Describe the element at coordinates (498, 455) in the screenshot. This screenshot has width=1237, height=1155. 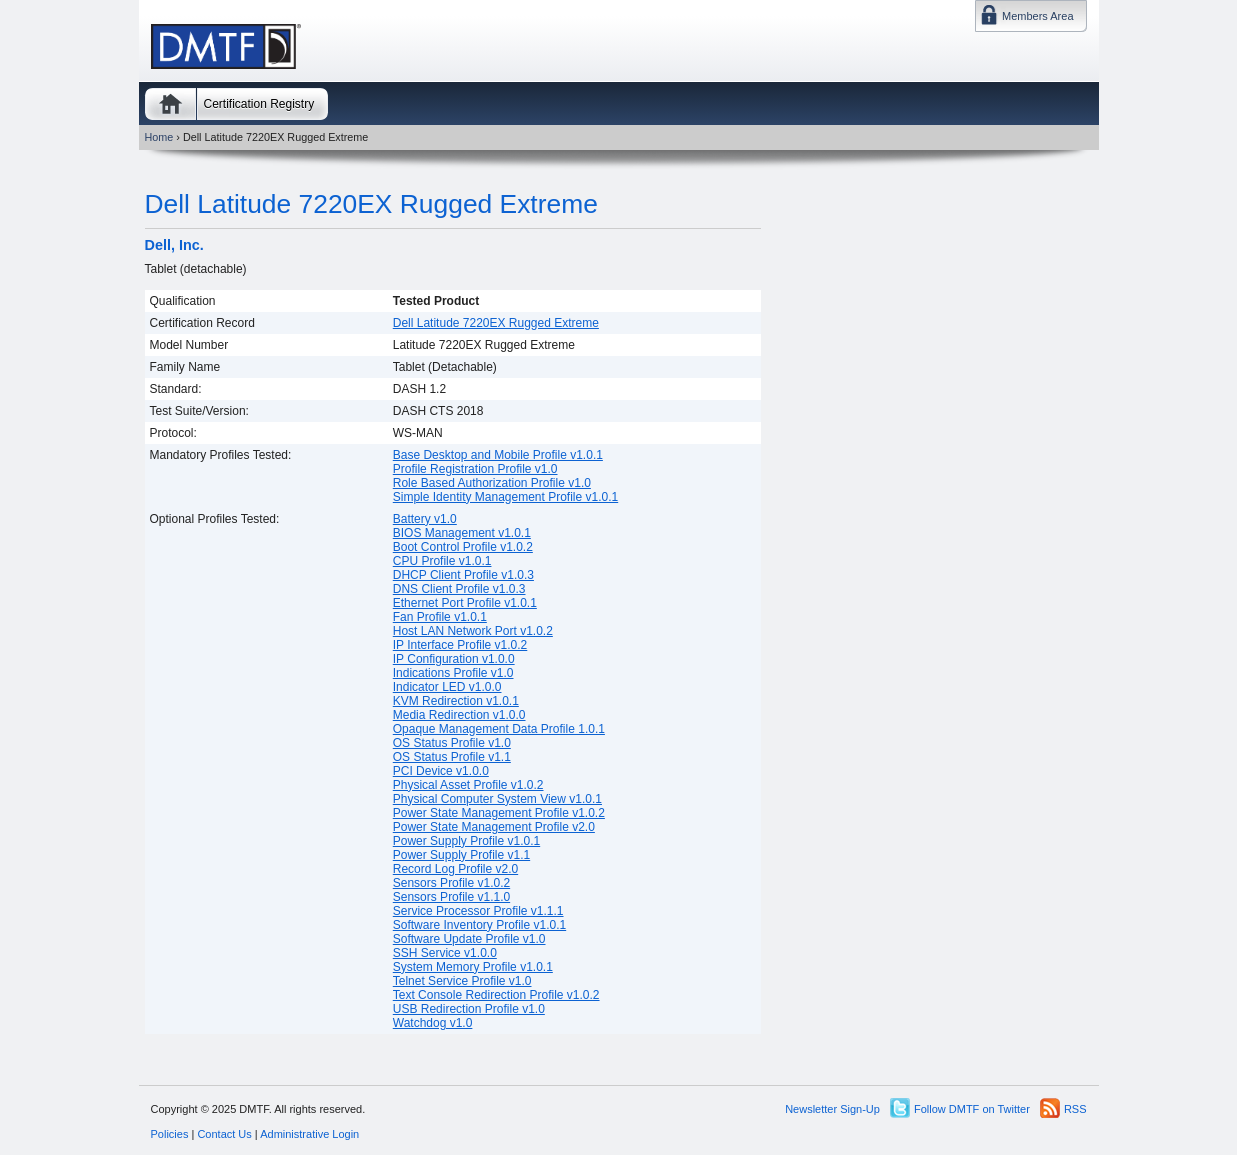
I see `Base Desktop and Mobile Profile v1.0.1` at that location.